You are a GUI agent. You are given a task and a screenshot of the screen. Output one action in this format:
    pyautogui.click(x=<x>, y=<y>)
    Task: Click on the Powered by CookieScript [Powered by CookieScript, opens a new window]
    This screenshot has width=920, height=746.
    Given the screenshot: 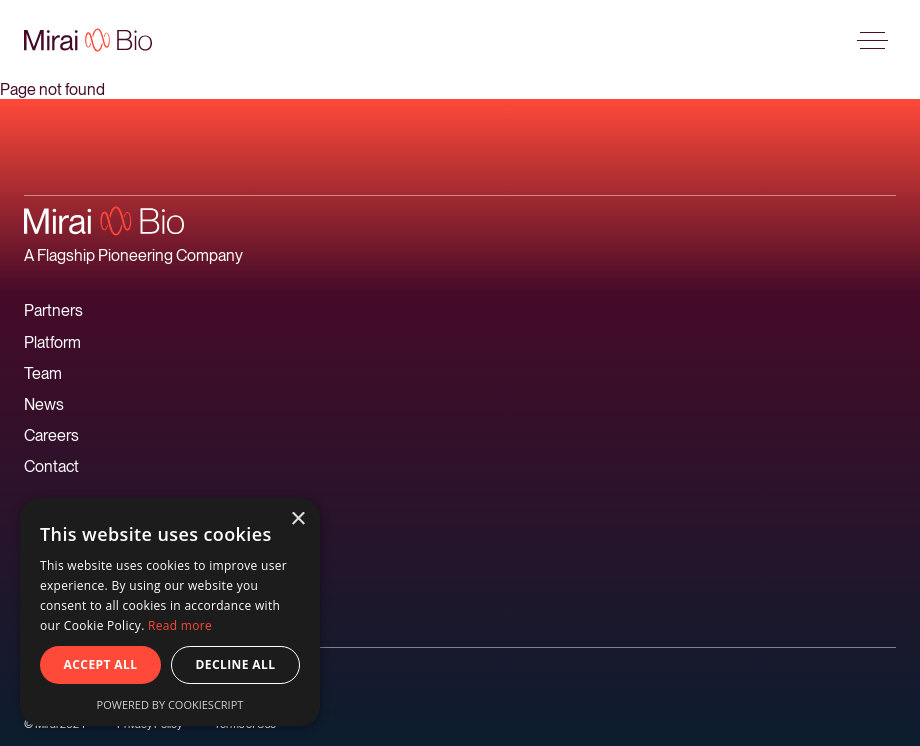 What is the action you would take?
    pyautogui.click(x=170, y=704)
    